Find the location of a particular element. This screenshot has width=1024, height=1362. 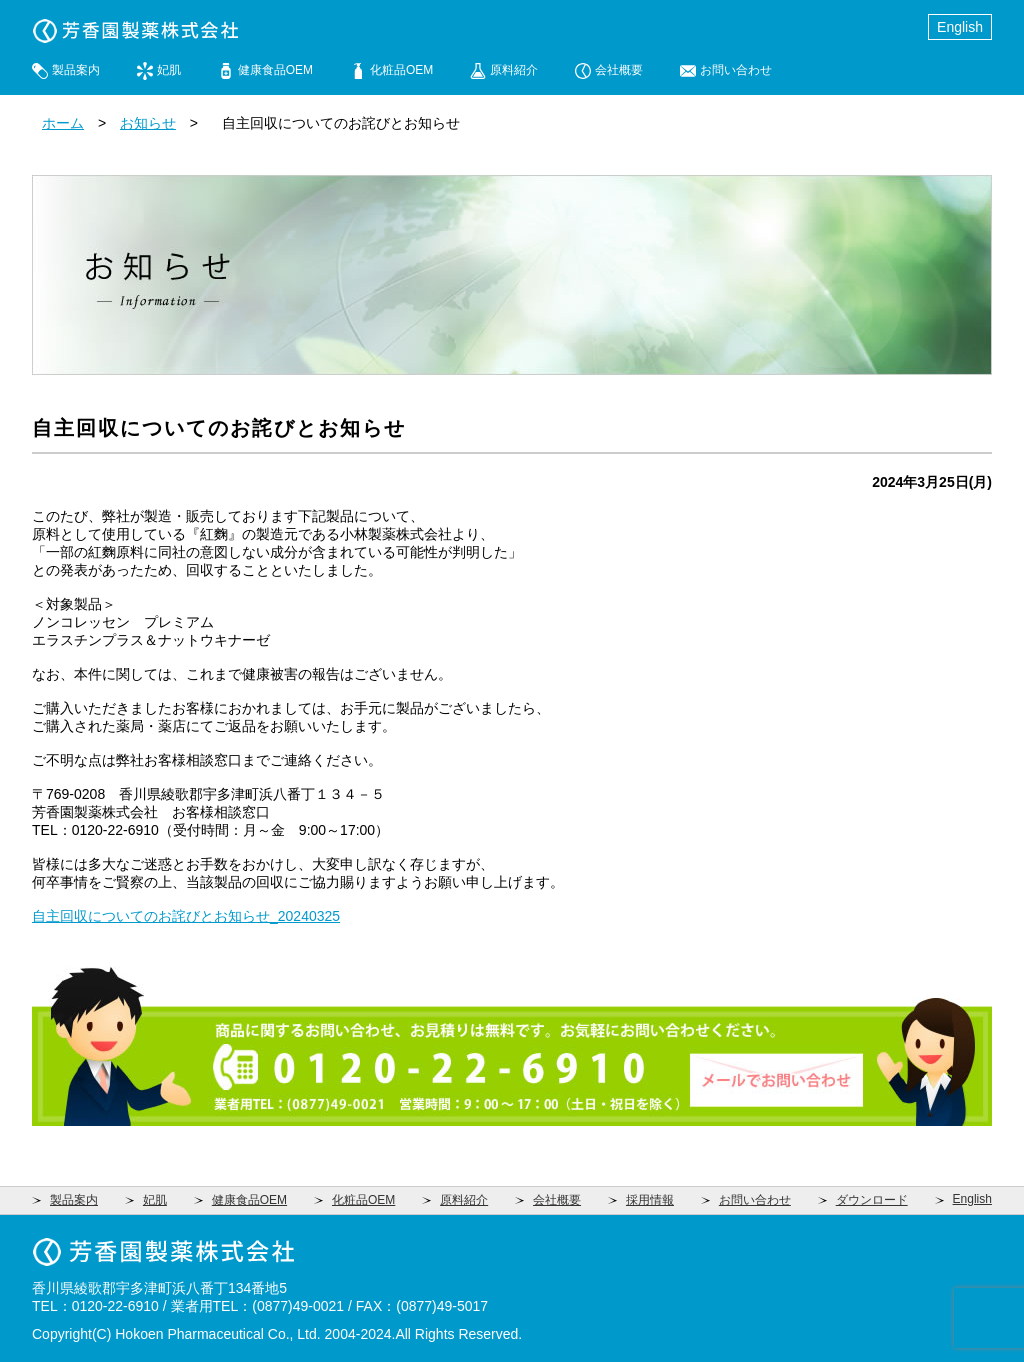

ダウンロード is located at coordinates (872, 1200).